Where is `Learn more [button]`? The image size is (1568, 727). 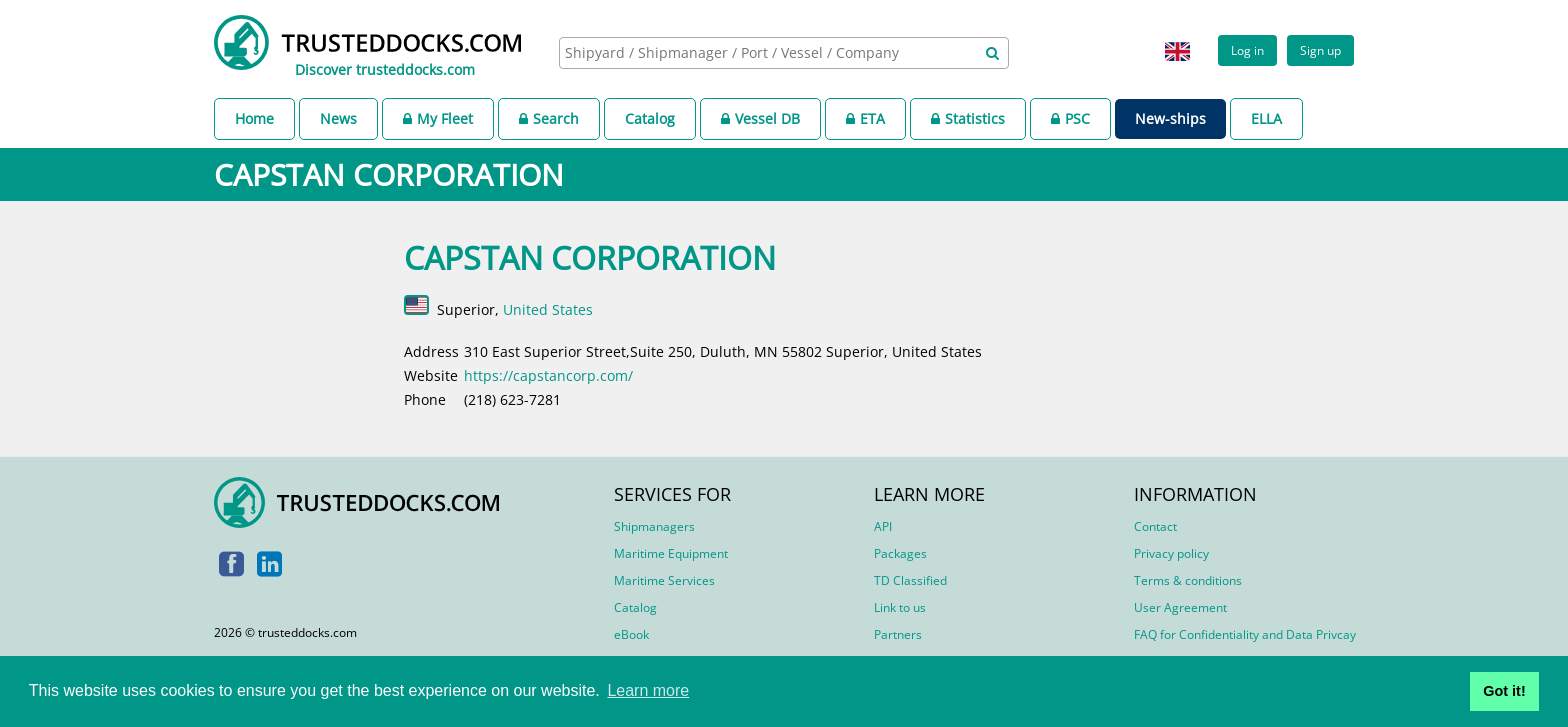
Learn more [button] is located at coordinates (648, 690).